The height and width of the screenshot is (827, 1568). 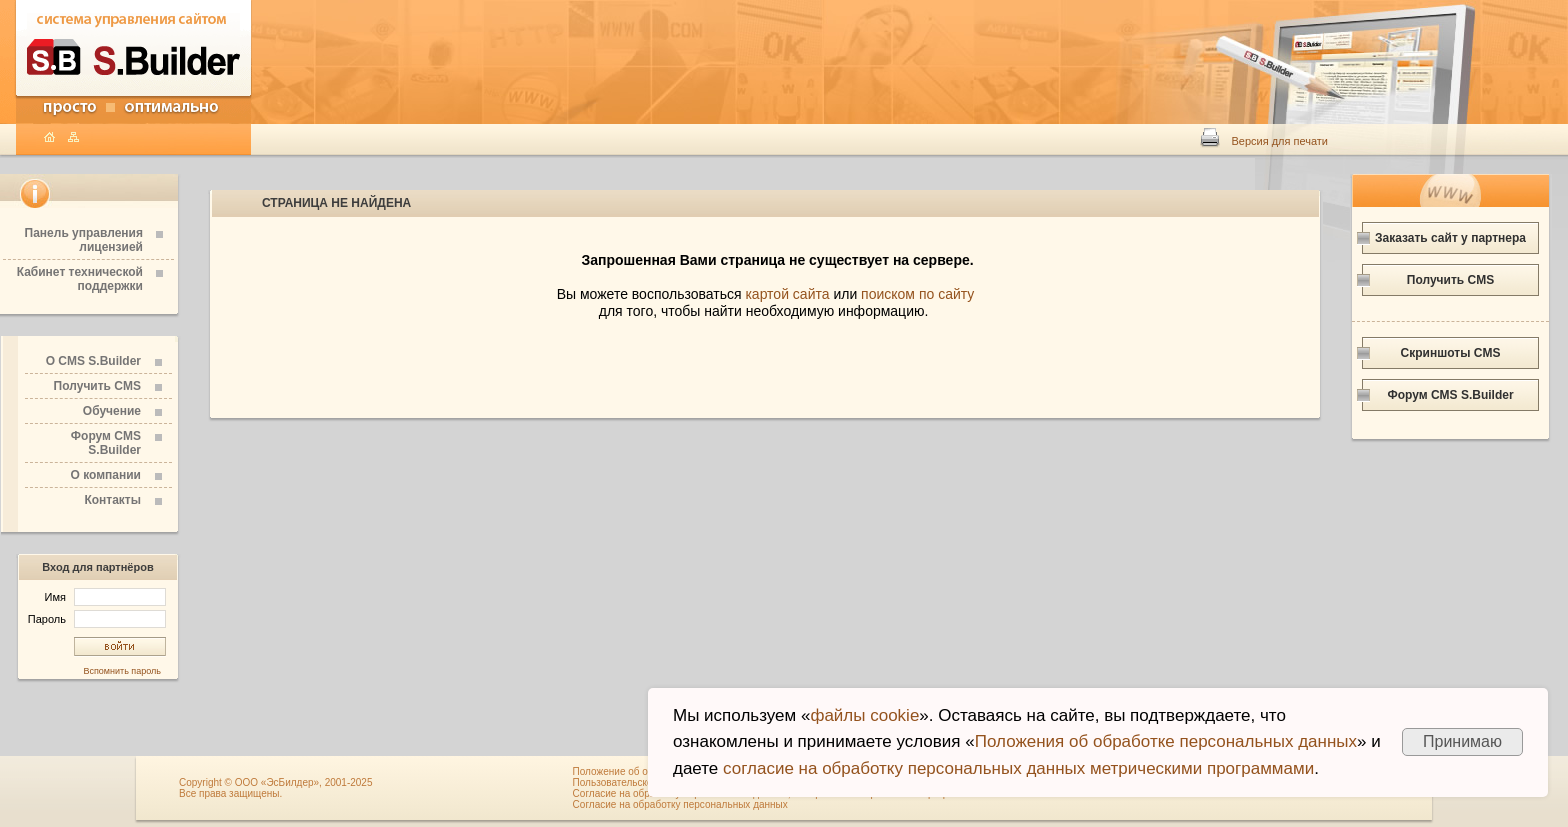 What do you see at coordinates (680, 804) in the screenshot?
I see `Согласие на обработку персональных данных` at bounding box center [680, 804].